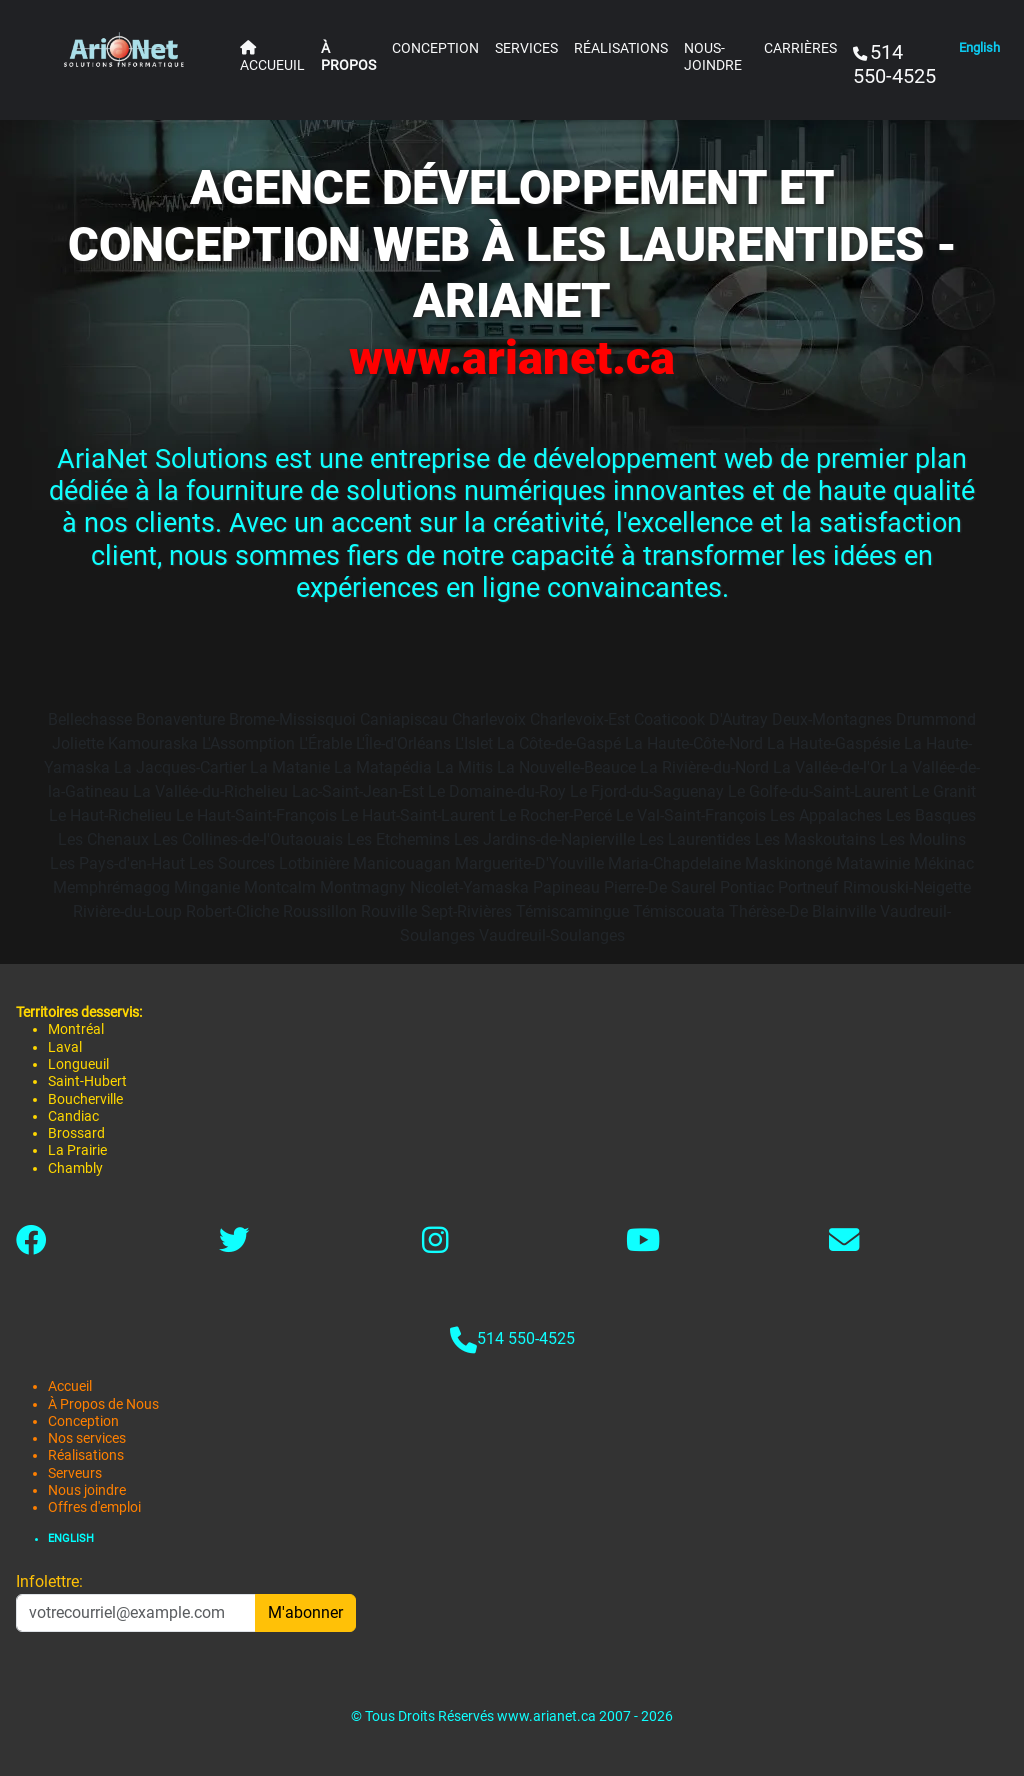 The height and width of the screenshot is (1776, 1024). I want to click on [Lien vers contact], so click(844, 1245).